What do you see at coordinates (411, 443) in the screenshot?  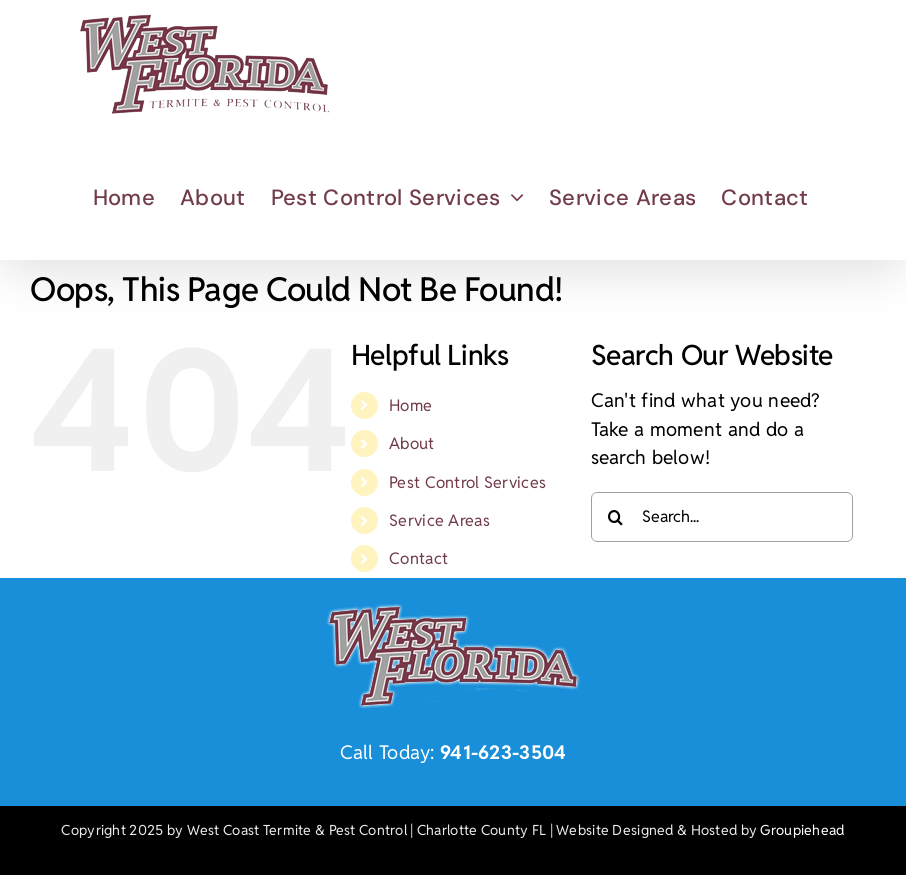 I see `About` at bounding box center [411, 443].